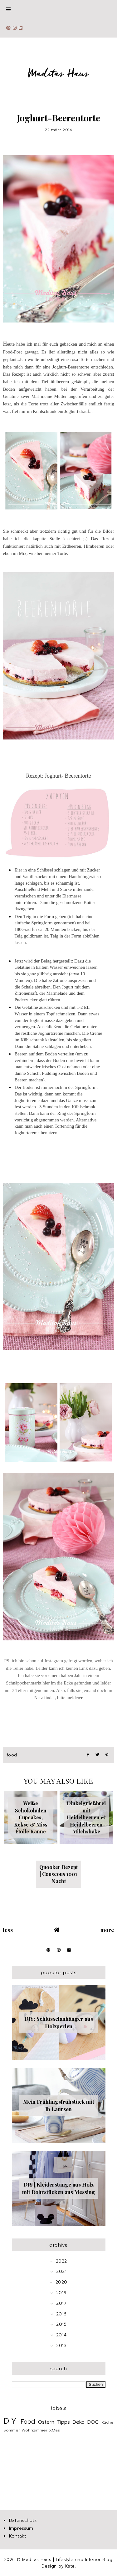  I want to click on Sommer, so click(11, 2430).